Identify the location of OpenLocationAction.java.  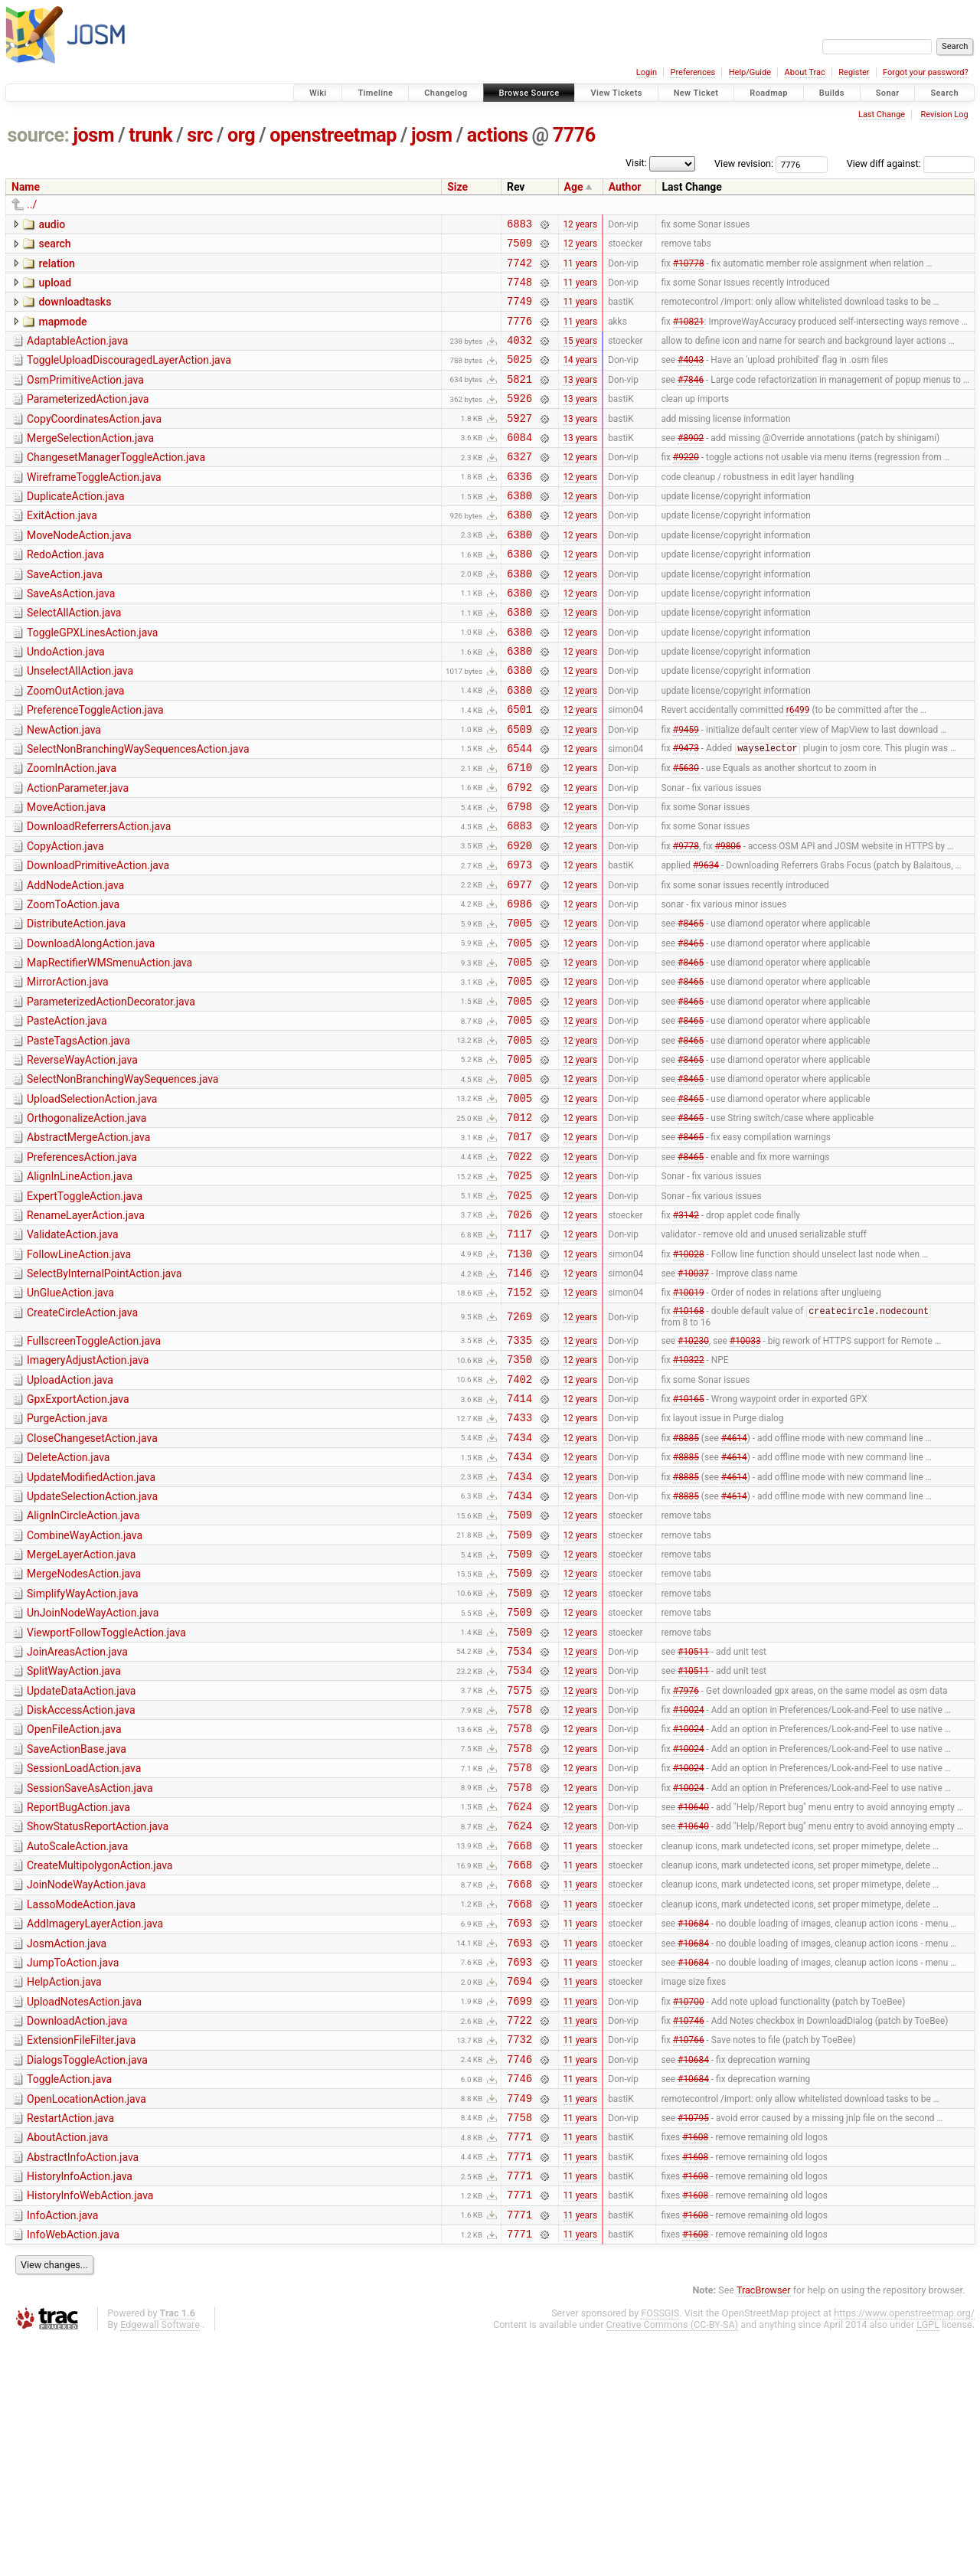
(86, 2318).